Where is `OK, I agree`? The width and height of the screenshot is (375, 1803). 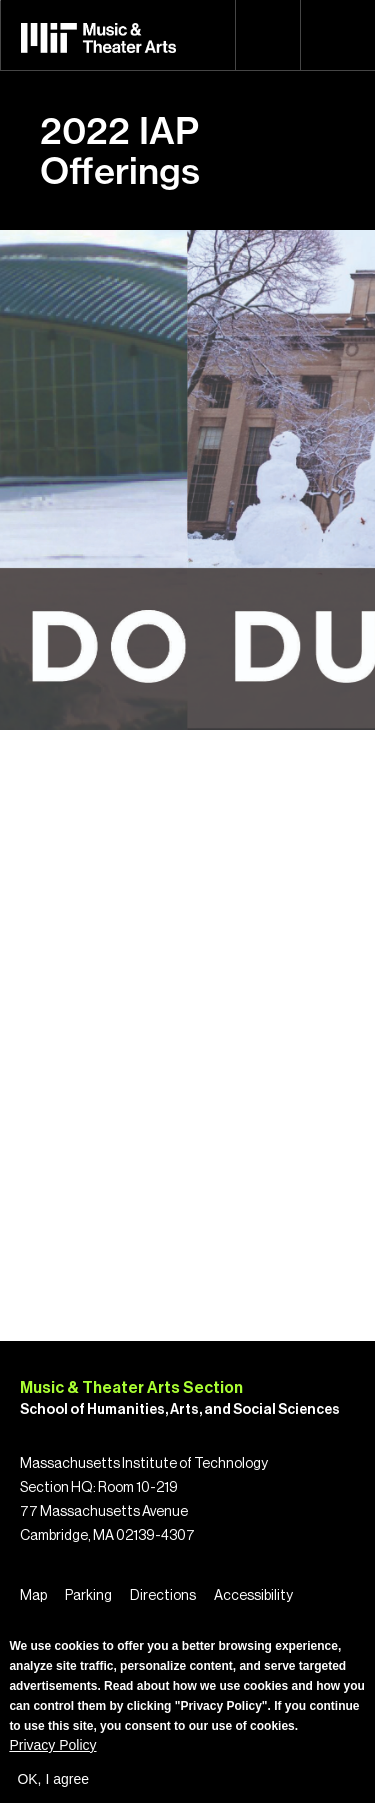
OK, I agree is located at coordinates (53, 1779).